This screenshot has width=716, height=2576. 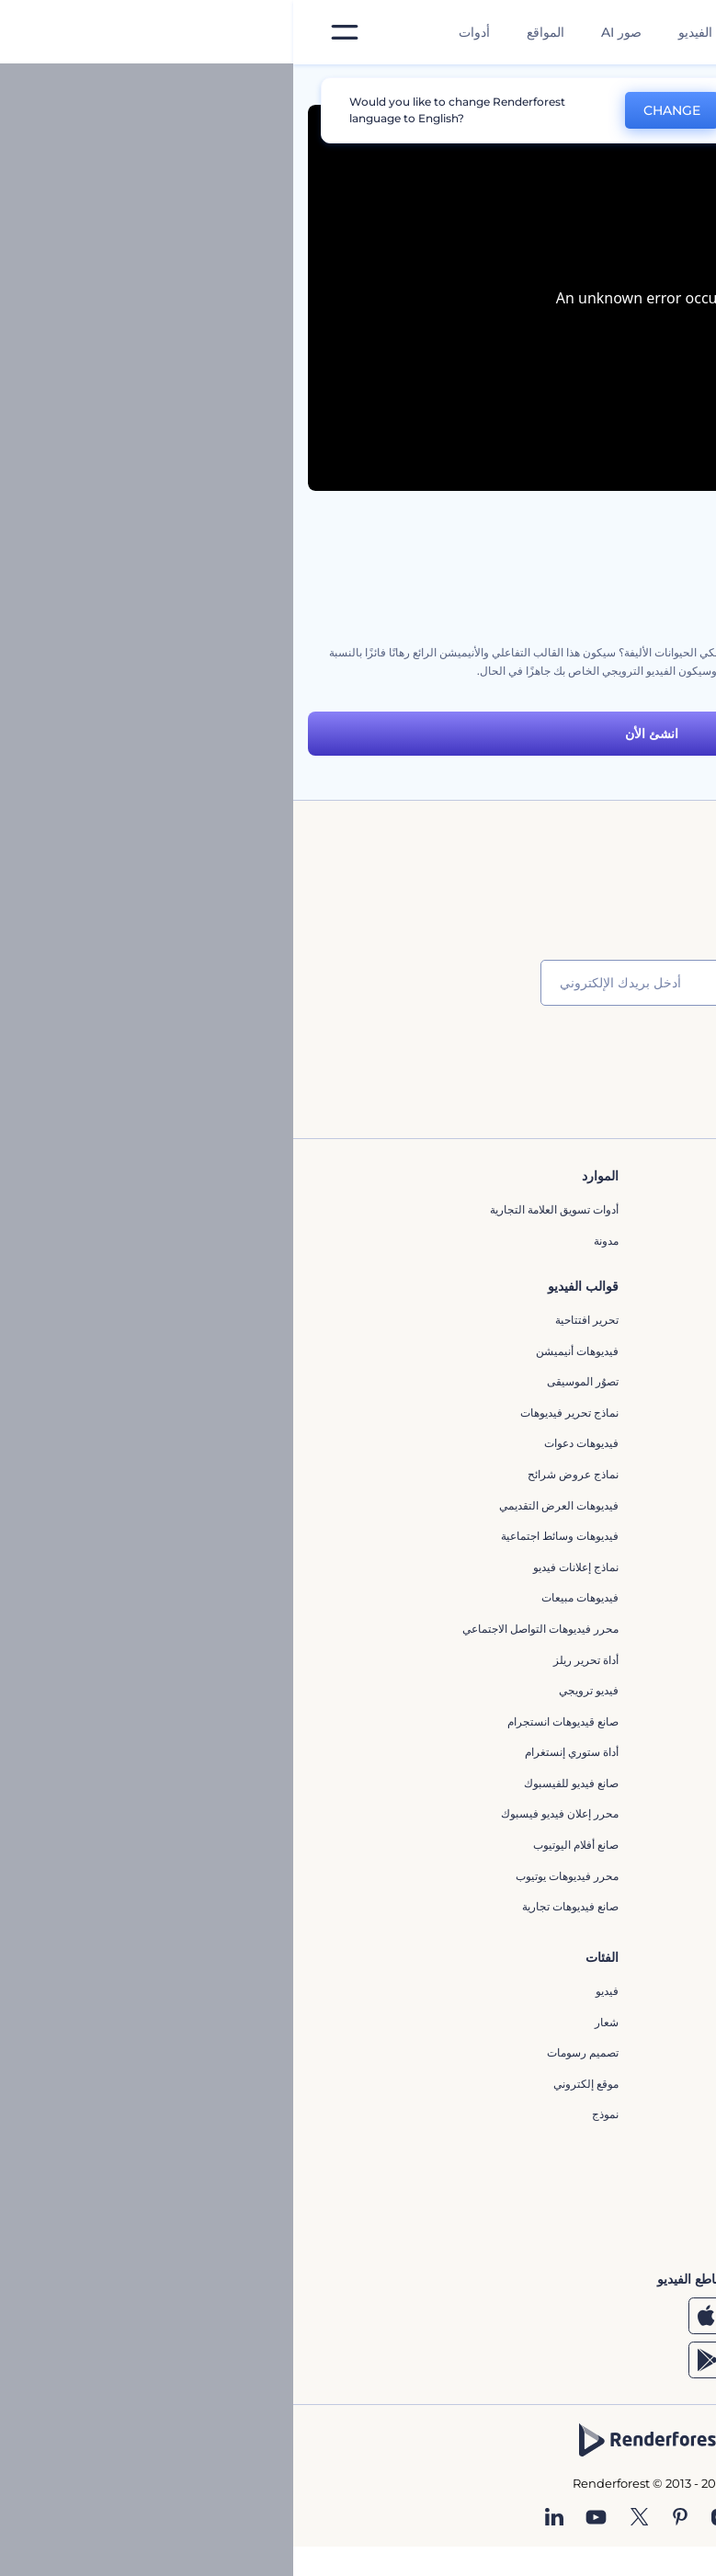 What do you see at coordinates (286, 1597) in the screenshot?
I see `فيديوهات مبيعات` at bounding box center [286, 1597].